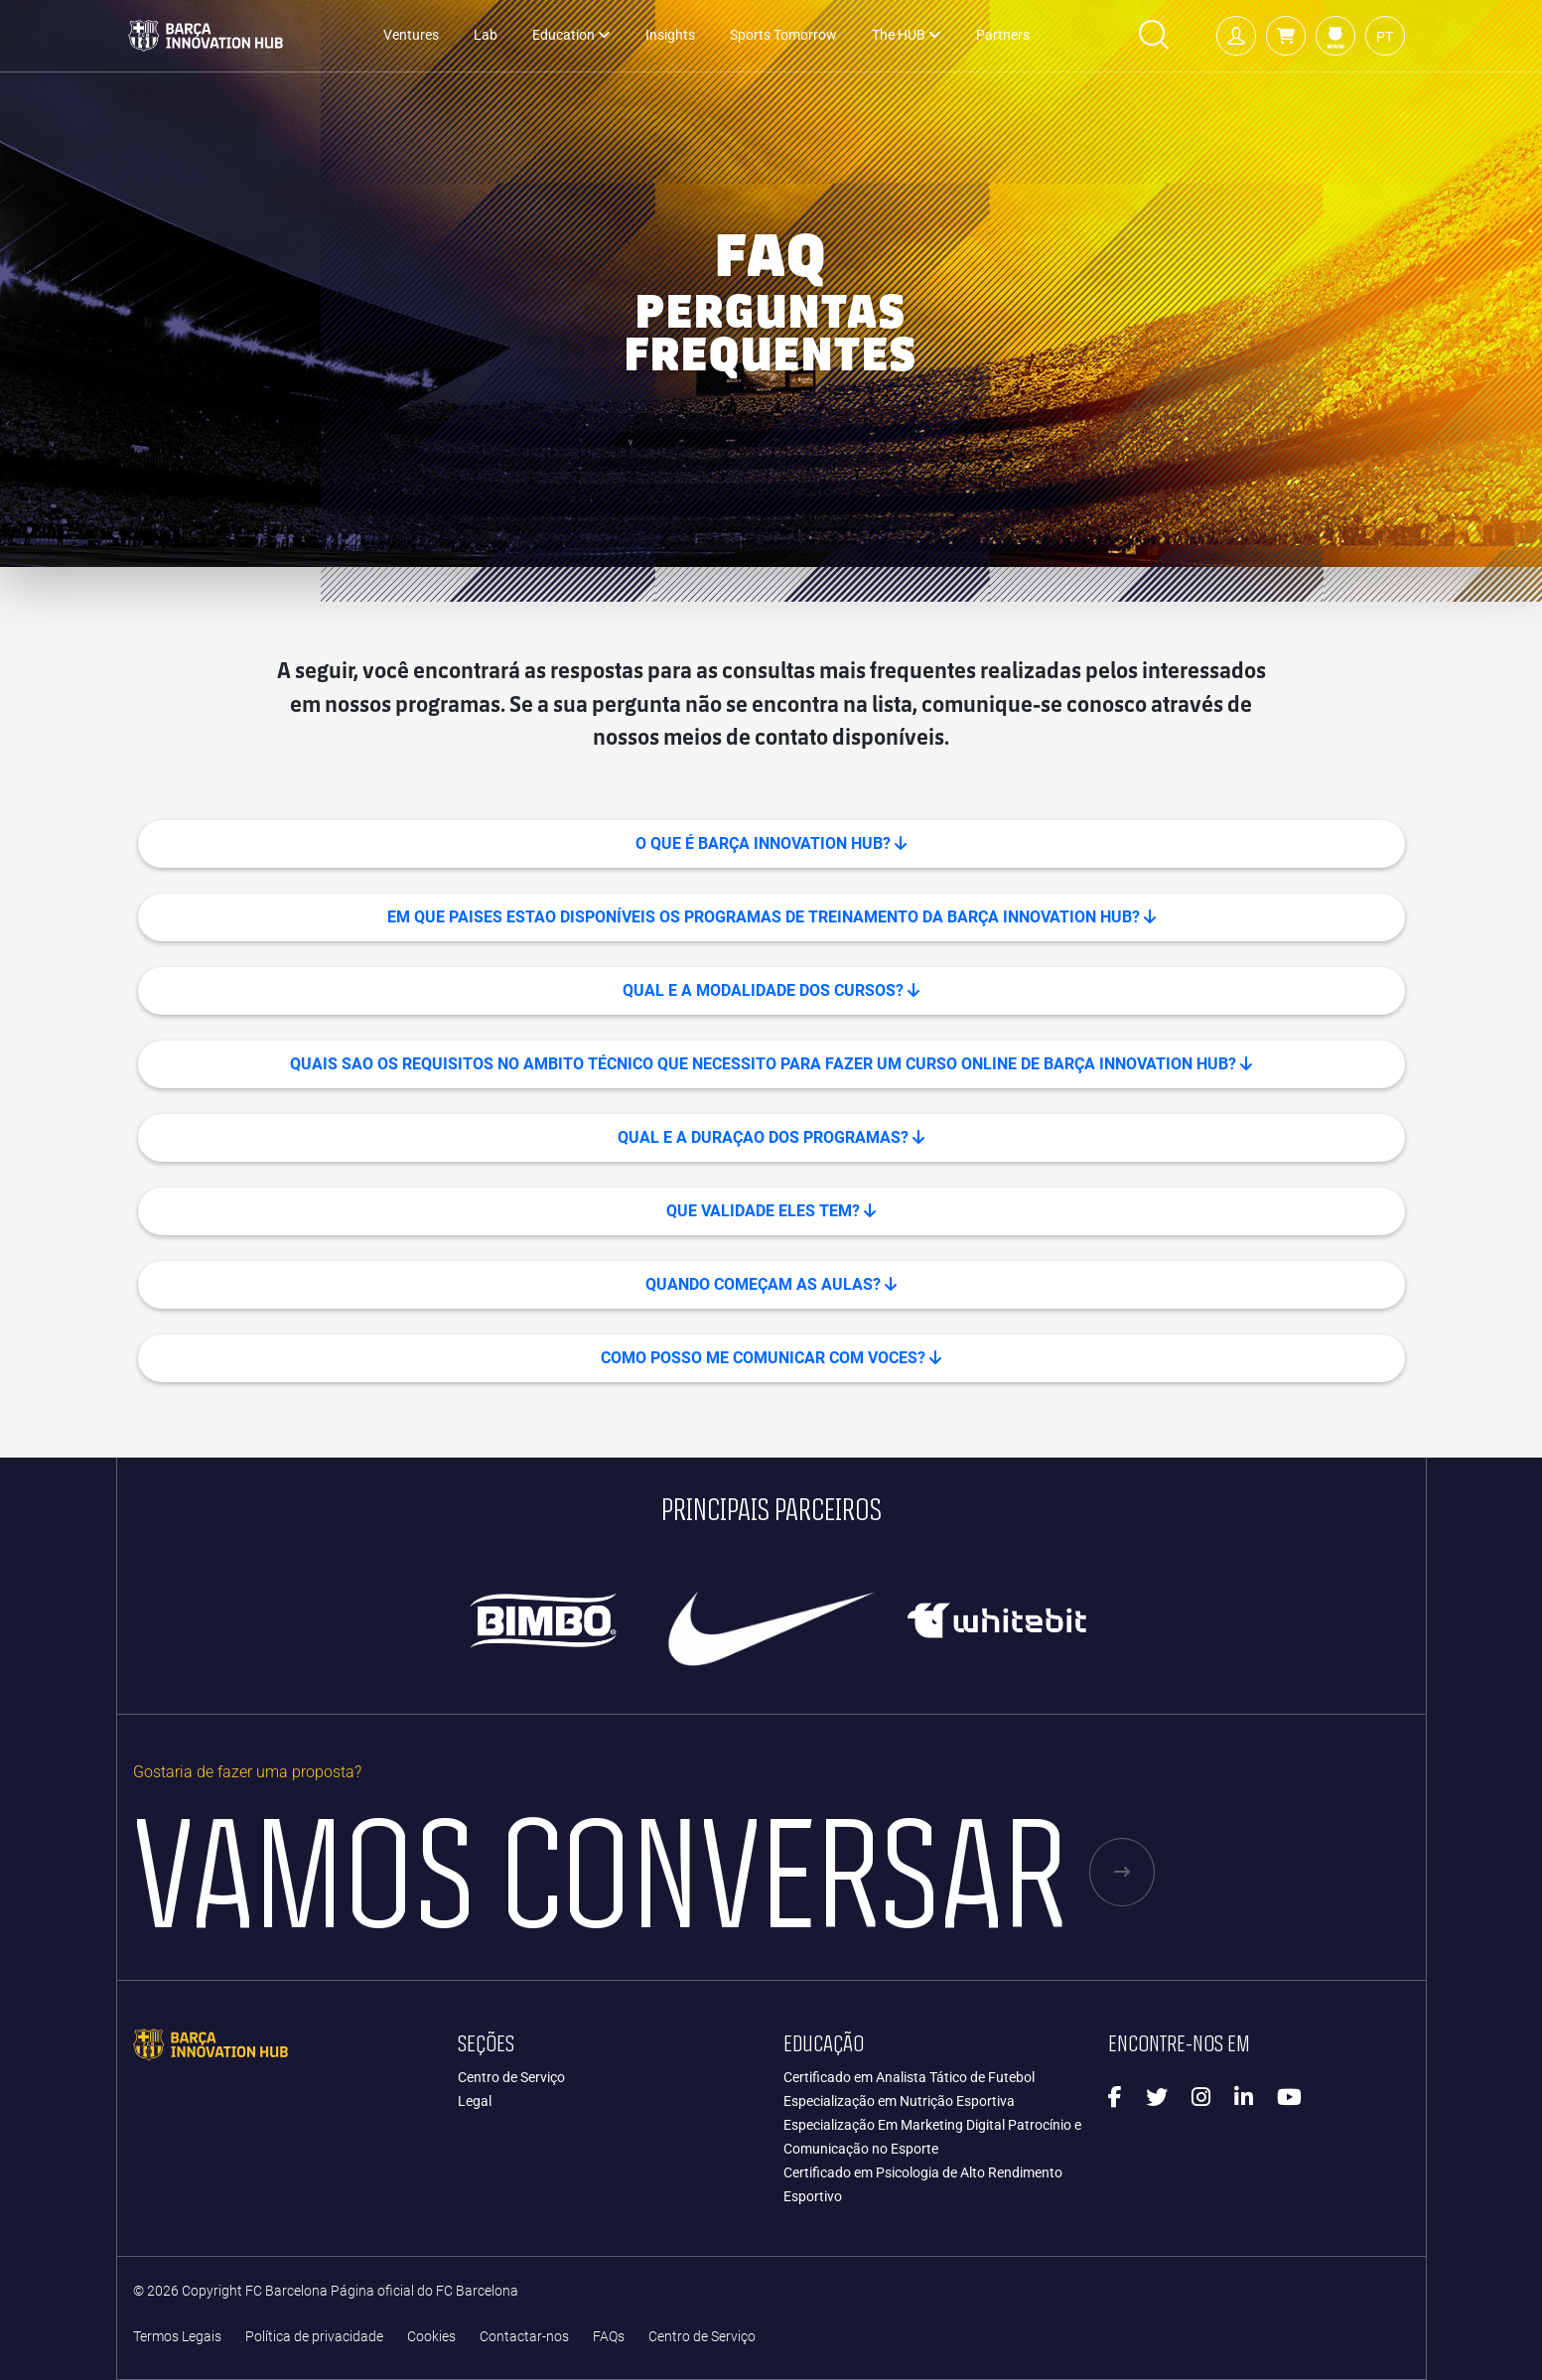 The width and height of the screenshot is (1542, 2380). What do you see at coordinates (431, 2336) in the screenshot?
I see `Cookies` at bounding box center [431, 2336].